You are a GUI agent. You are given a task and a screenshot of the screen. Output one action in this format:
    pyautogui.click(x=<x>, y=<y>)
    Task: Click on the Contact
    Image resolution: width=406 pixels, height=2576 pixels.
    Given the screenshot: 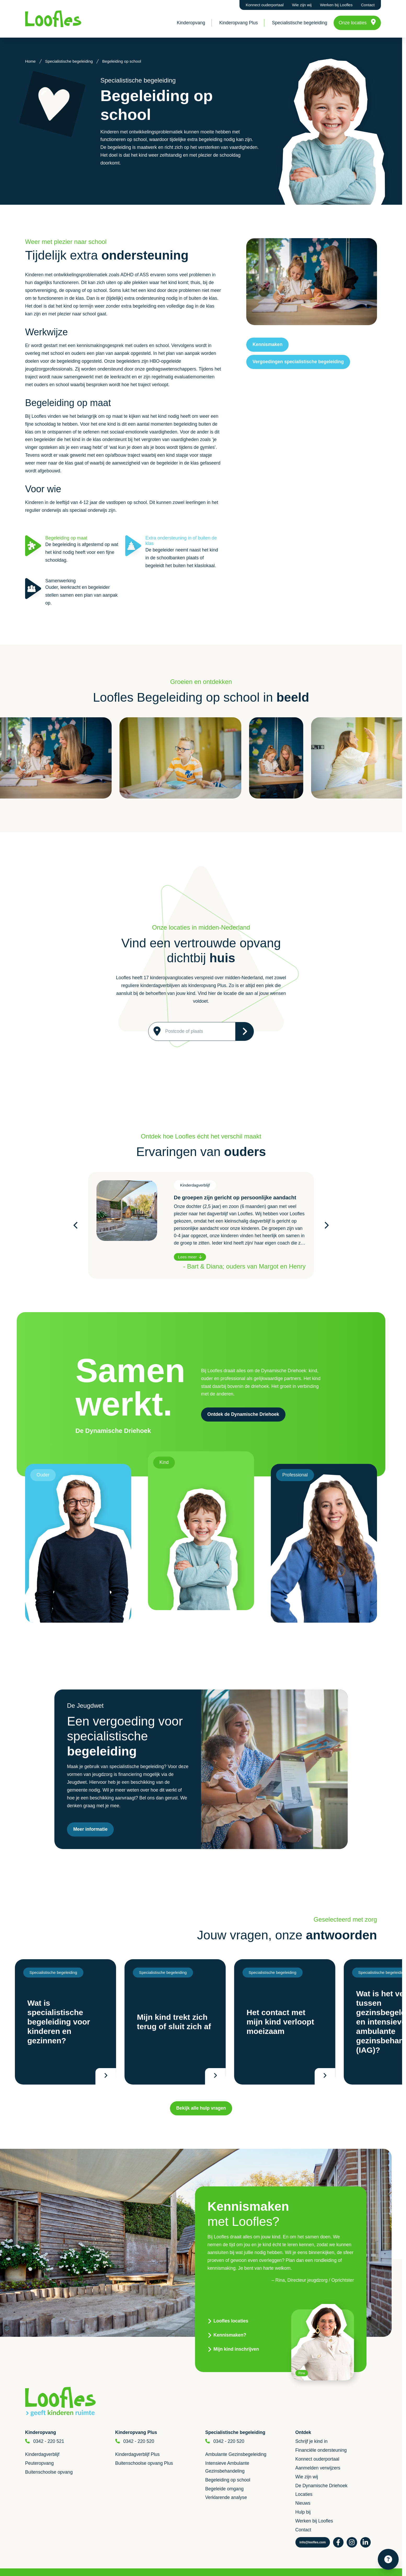 What is the action you would take?
    pyautogui.click(x=368, y=5)
    